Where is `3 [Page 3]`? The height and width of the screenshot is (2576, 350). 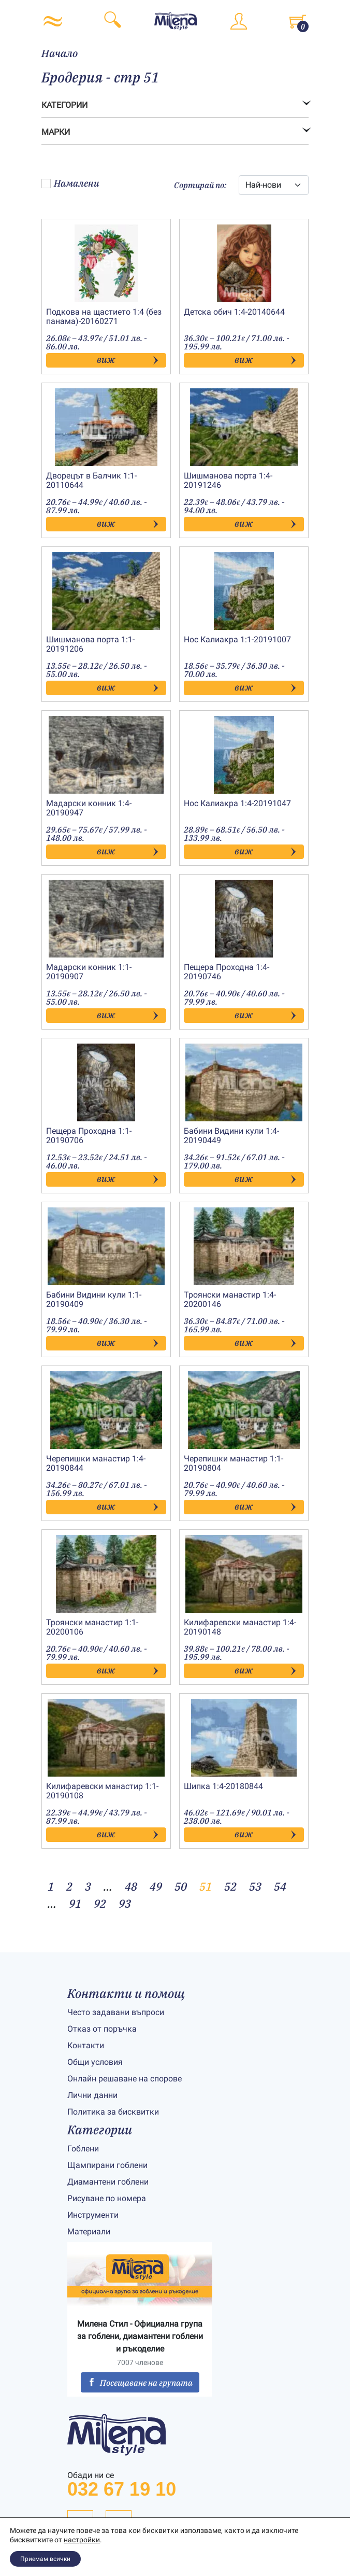
3 [Page 3] is located at coordinates (88, 1886).